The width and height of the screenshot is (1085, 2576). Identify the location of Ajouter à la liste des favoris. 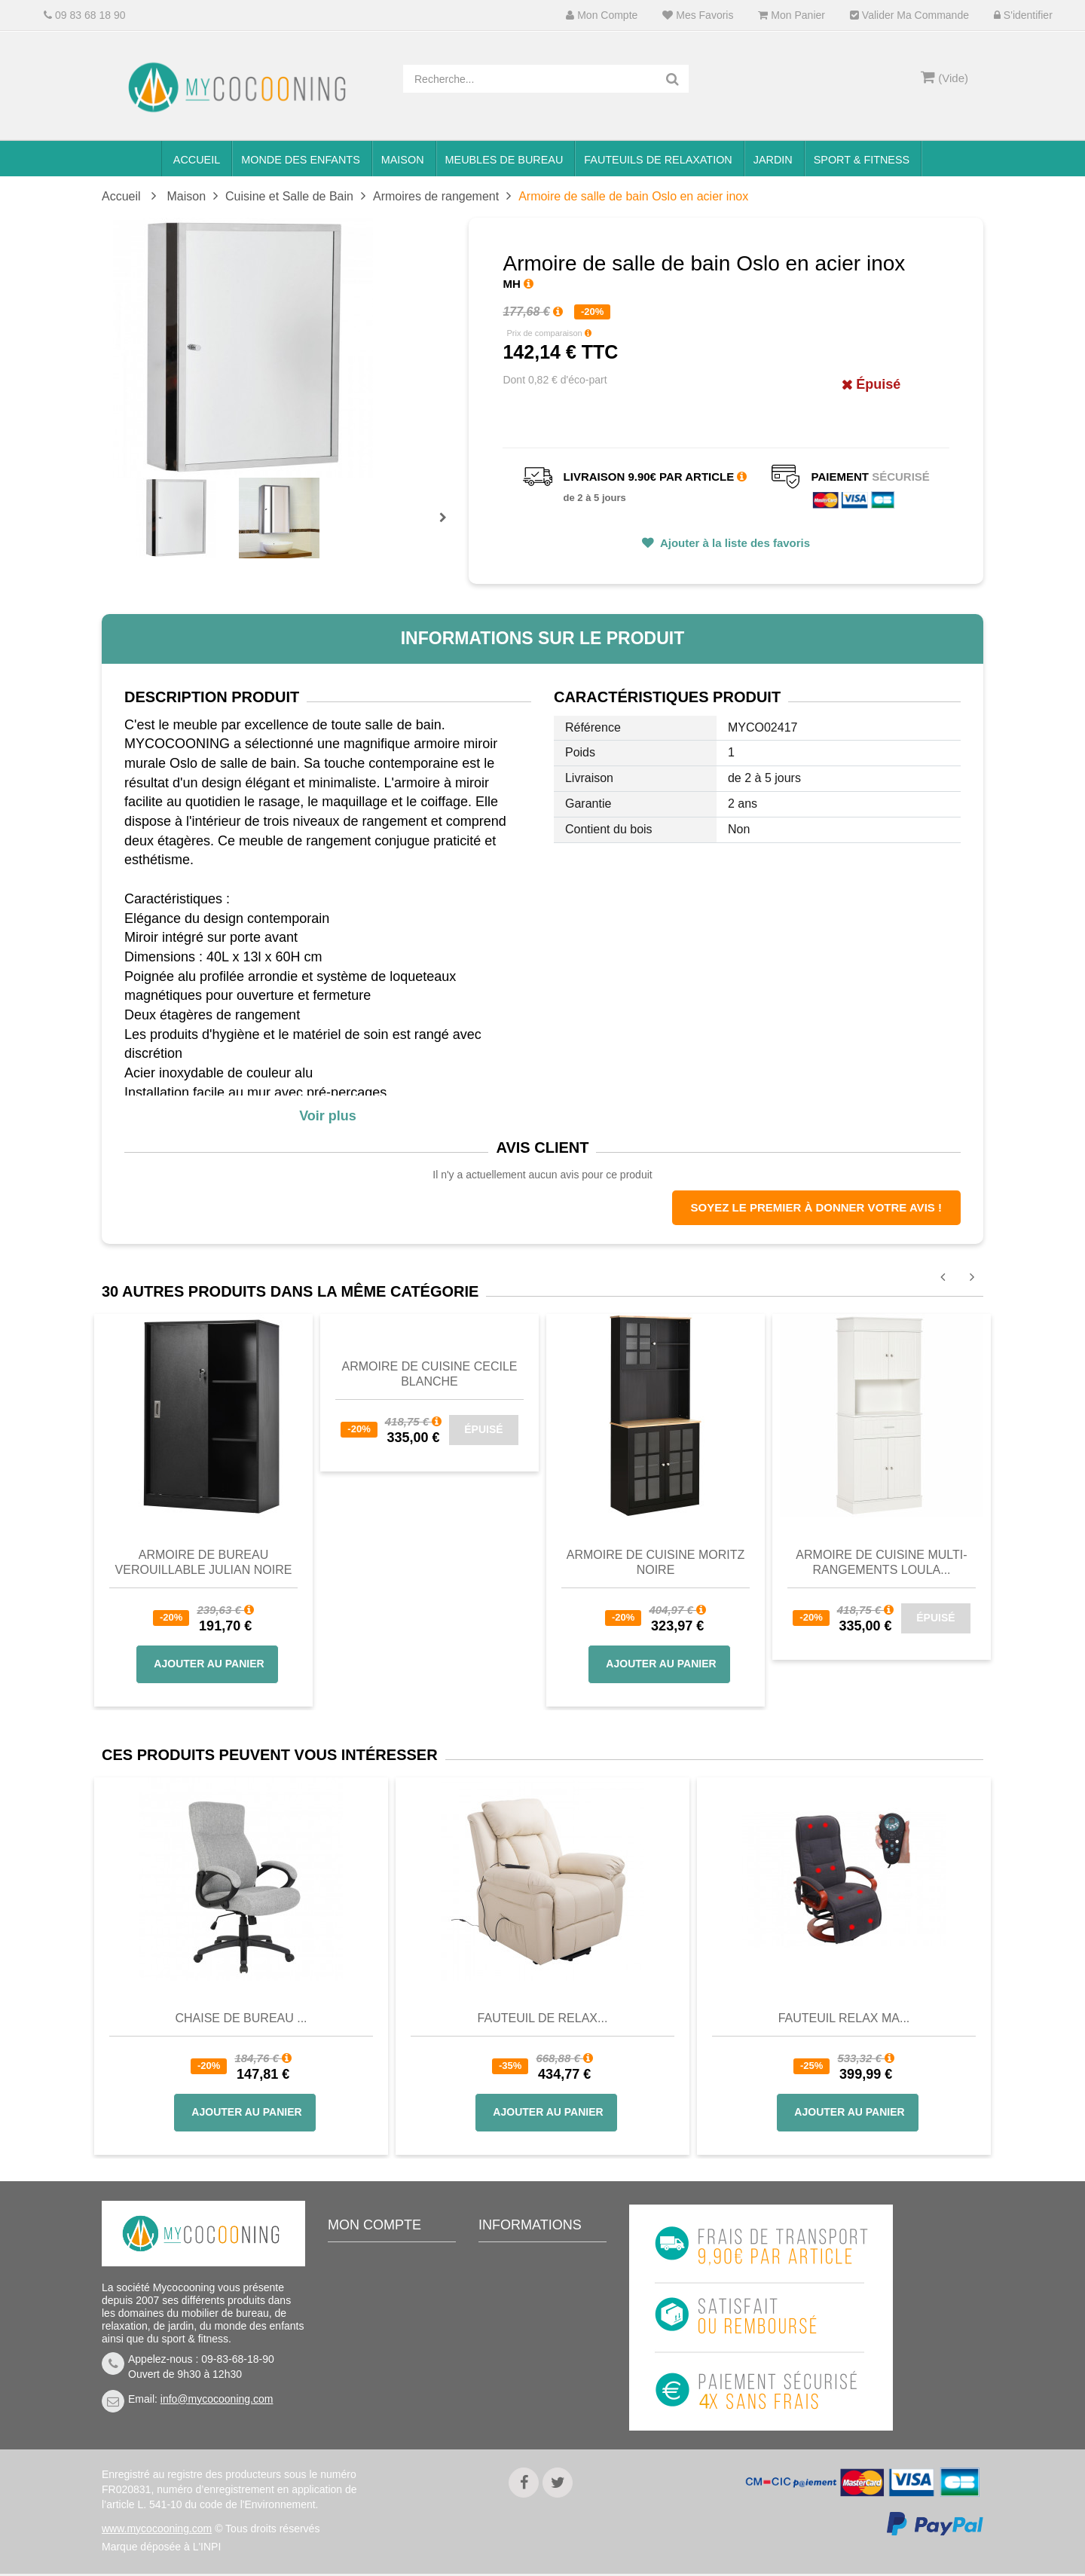
(733, 542).